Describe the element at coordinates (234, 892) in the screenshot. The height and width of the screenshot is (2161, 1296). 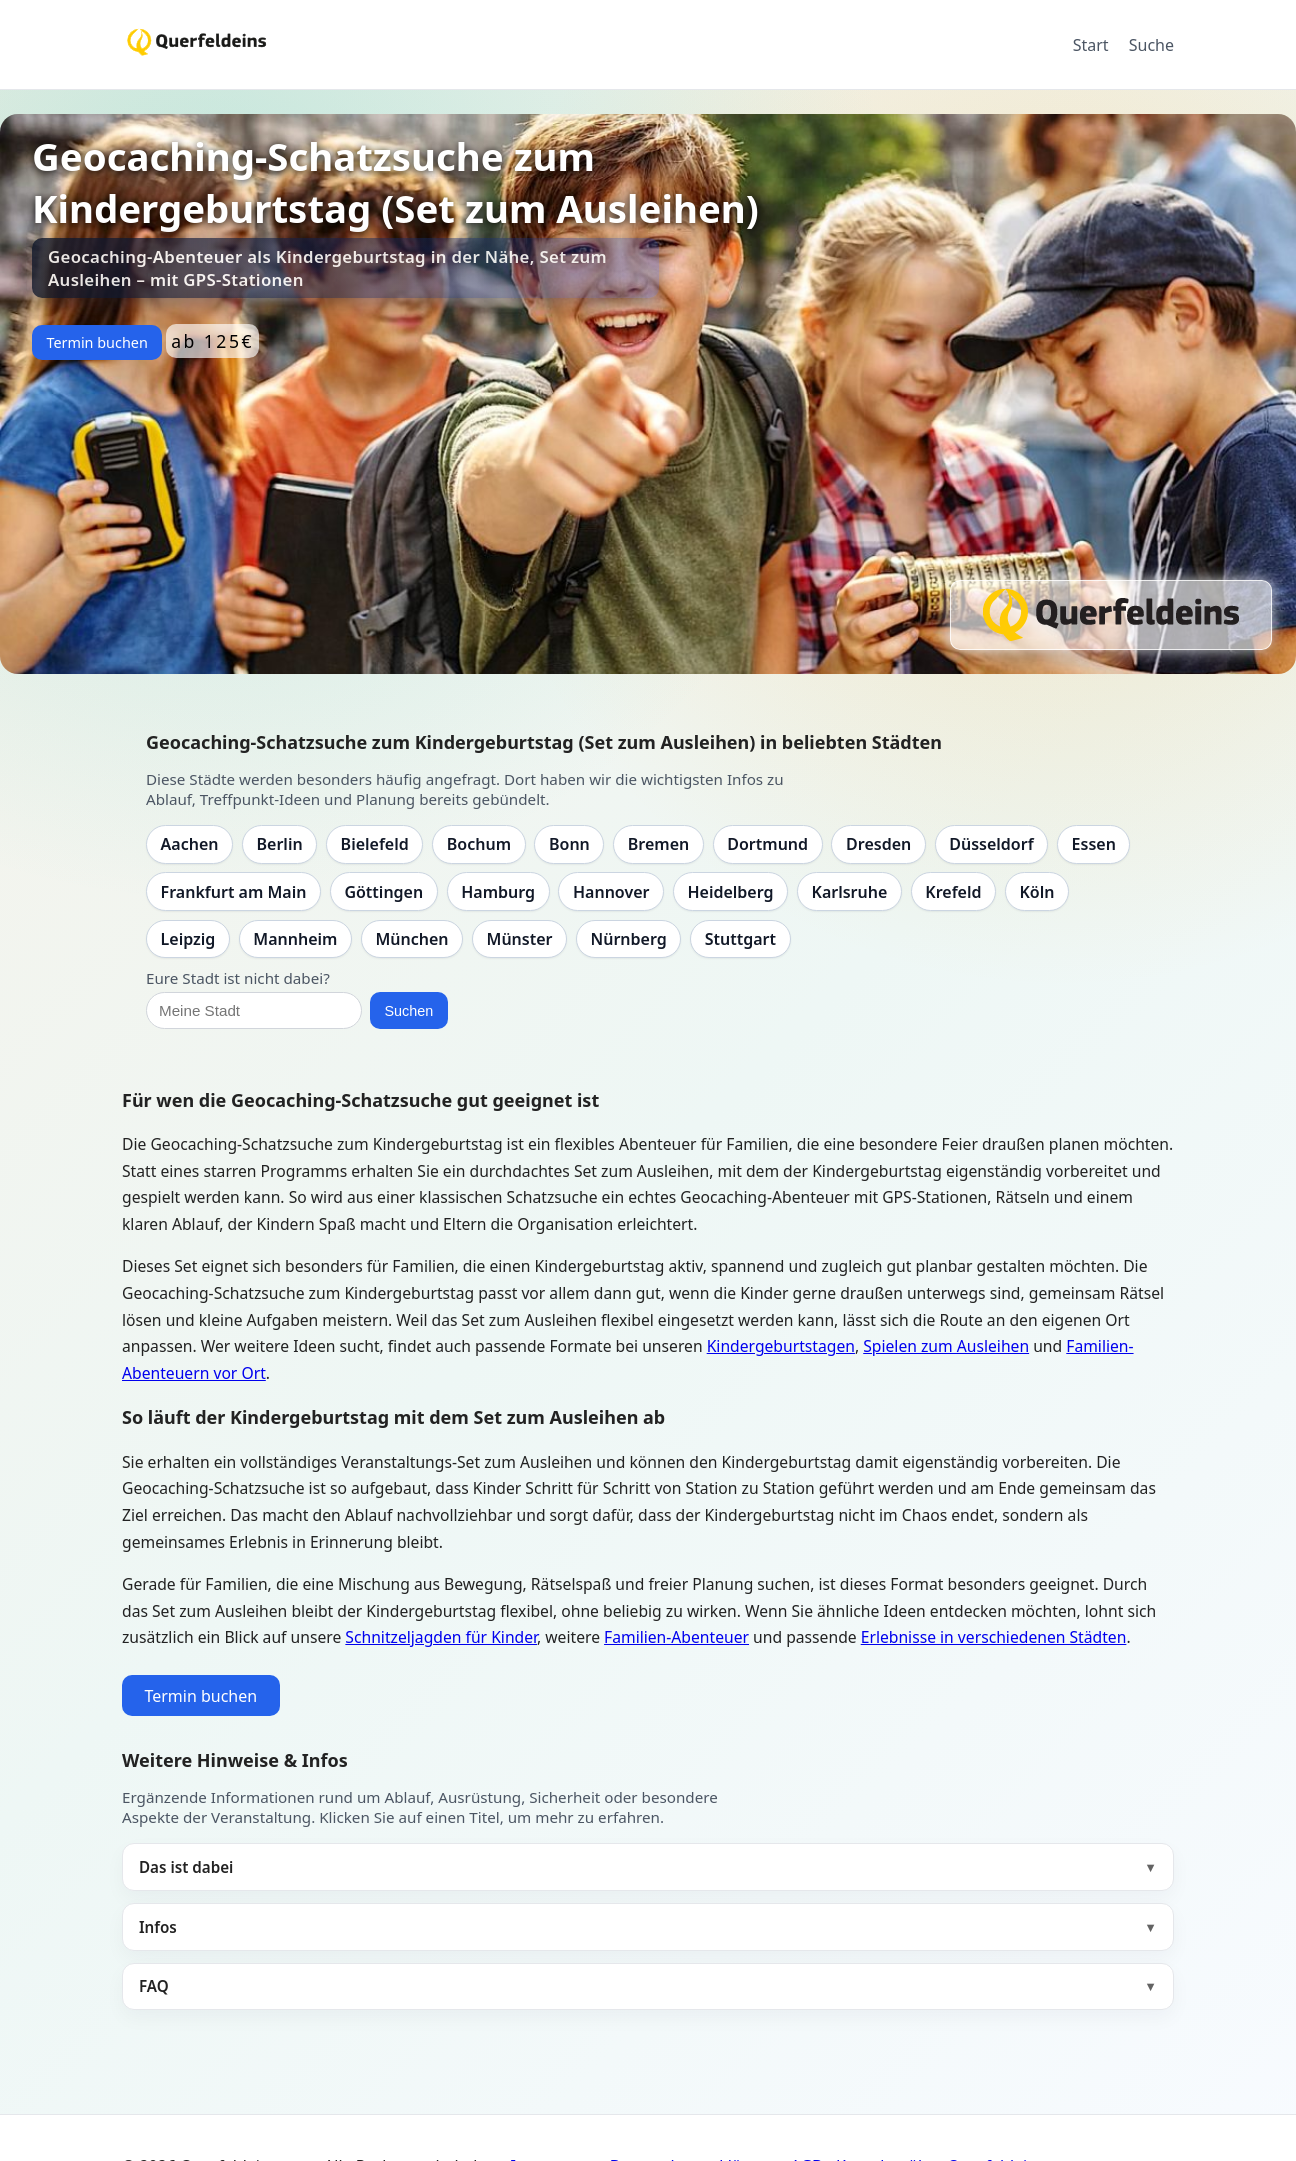
I see `Frankfurt am Main` at that location.